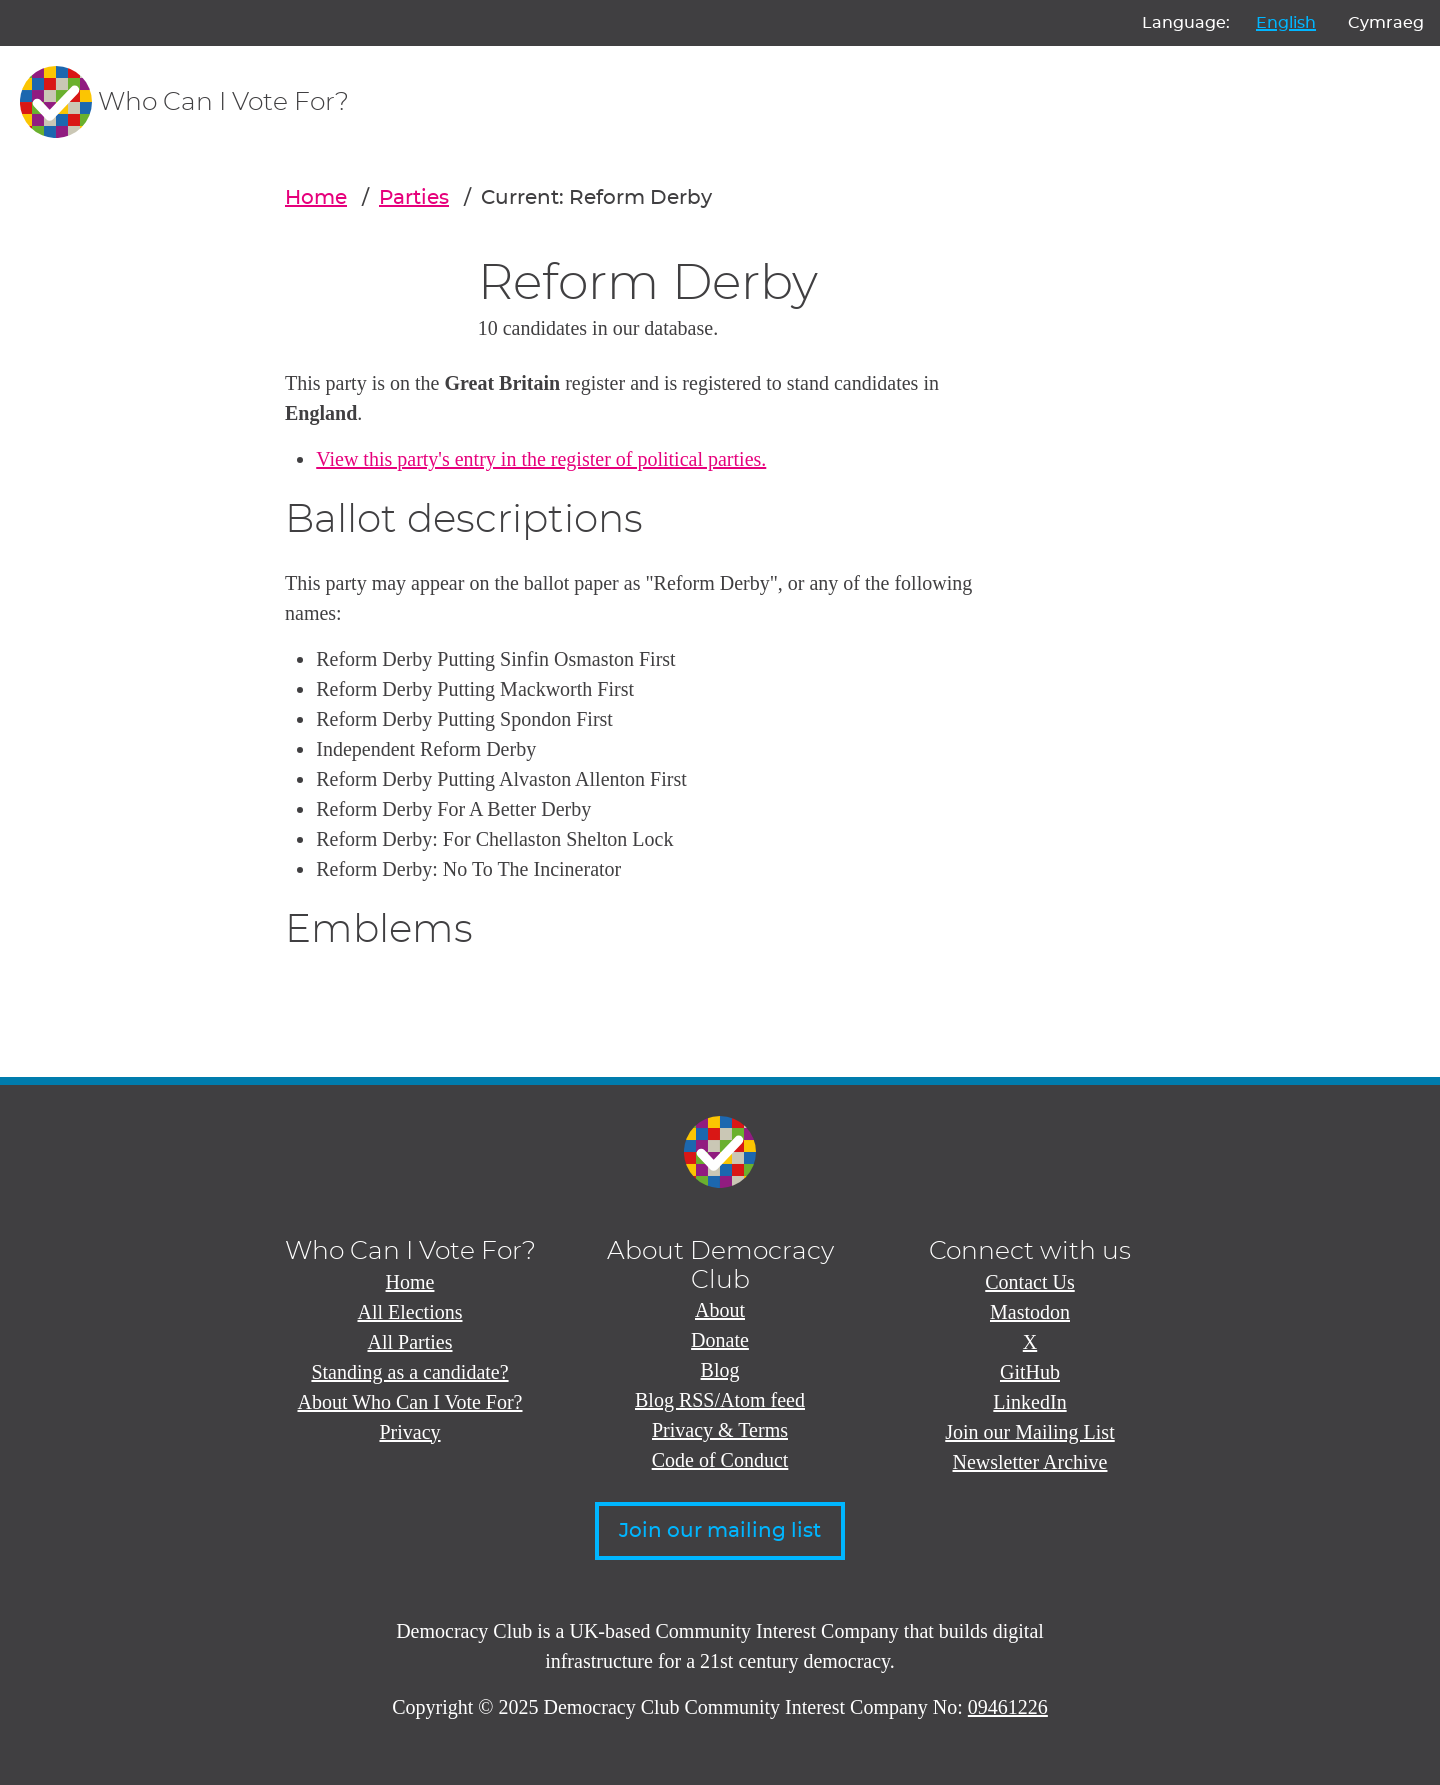  Describe the element at coordinates (1030, 1312) in the screenshot. I see `Mastodon` at that location.